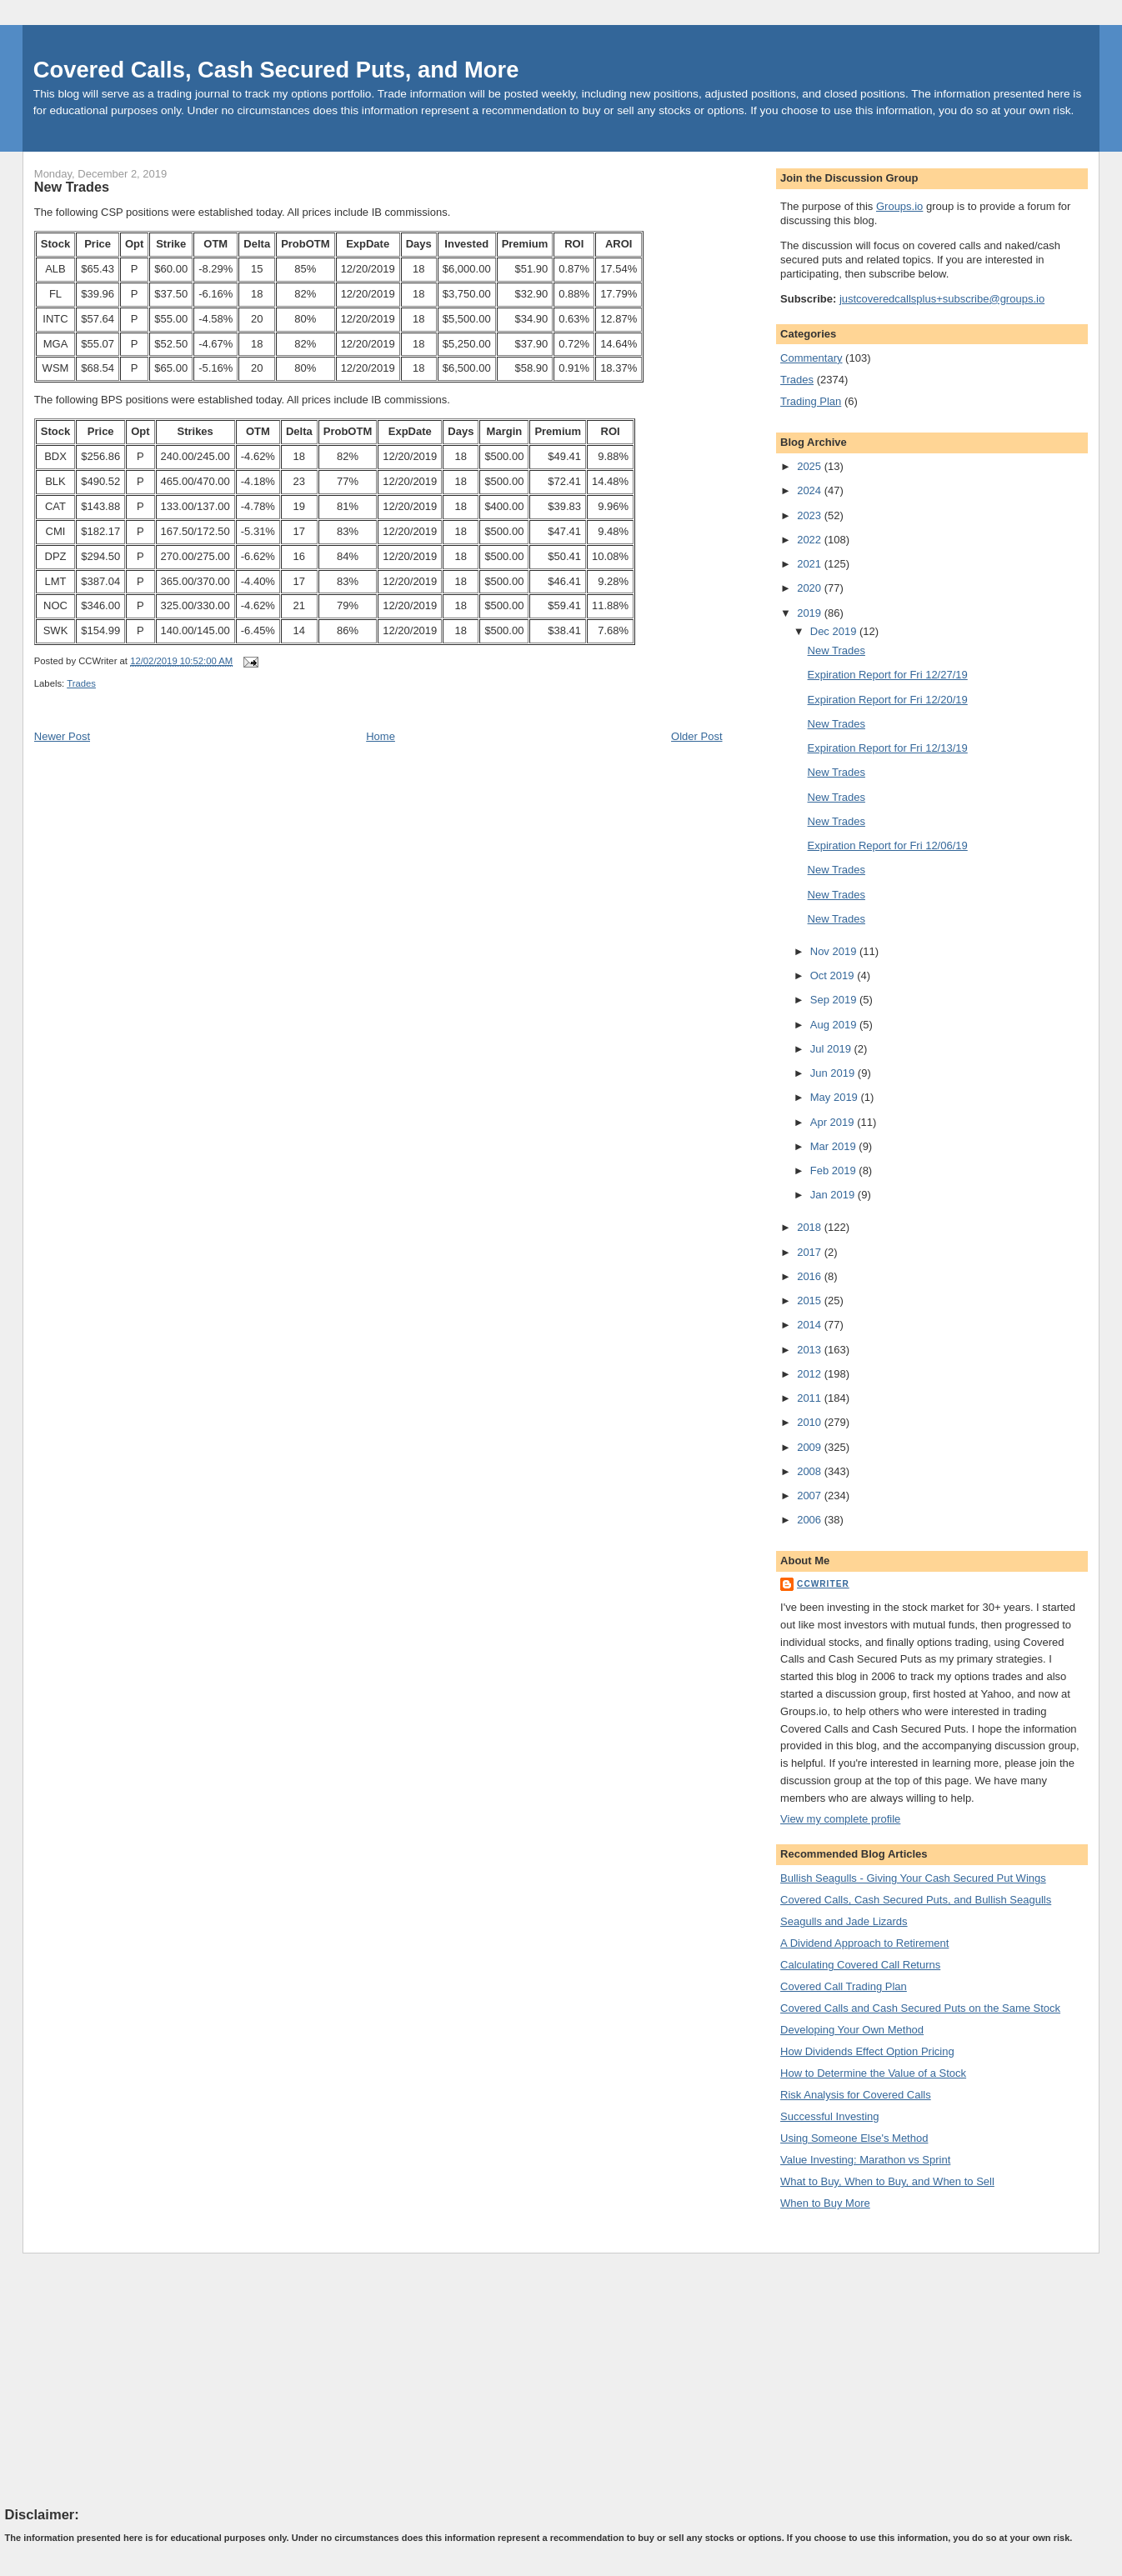 The image size is (1122, 2576). What do you see at coordinates (888, 699) in the screenshot?
I see `Expiration Report for Fri 12/20/19` at bounding box center [888, 699].